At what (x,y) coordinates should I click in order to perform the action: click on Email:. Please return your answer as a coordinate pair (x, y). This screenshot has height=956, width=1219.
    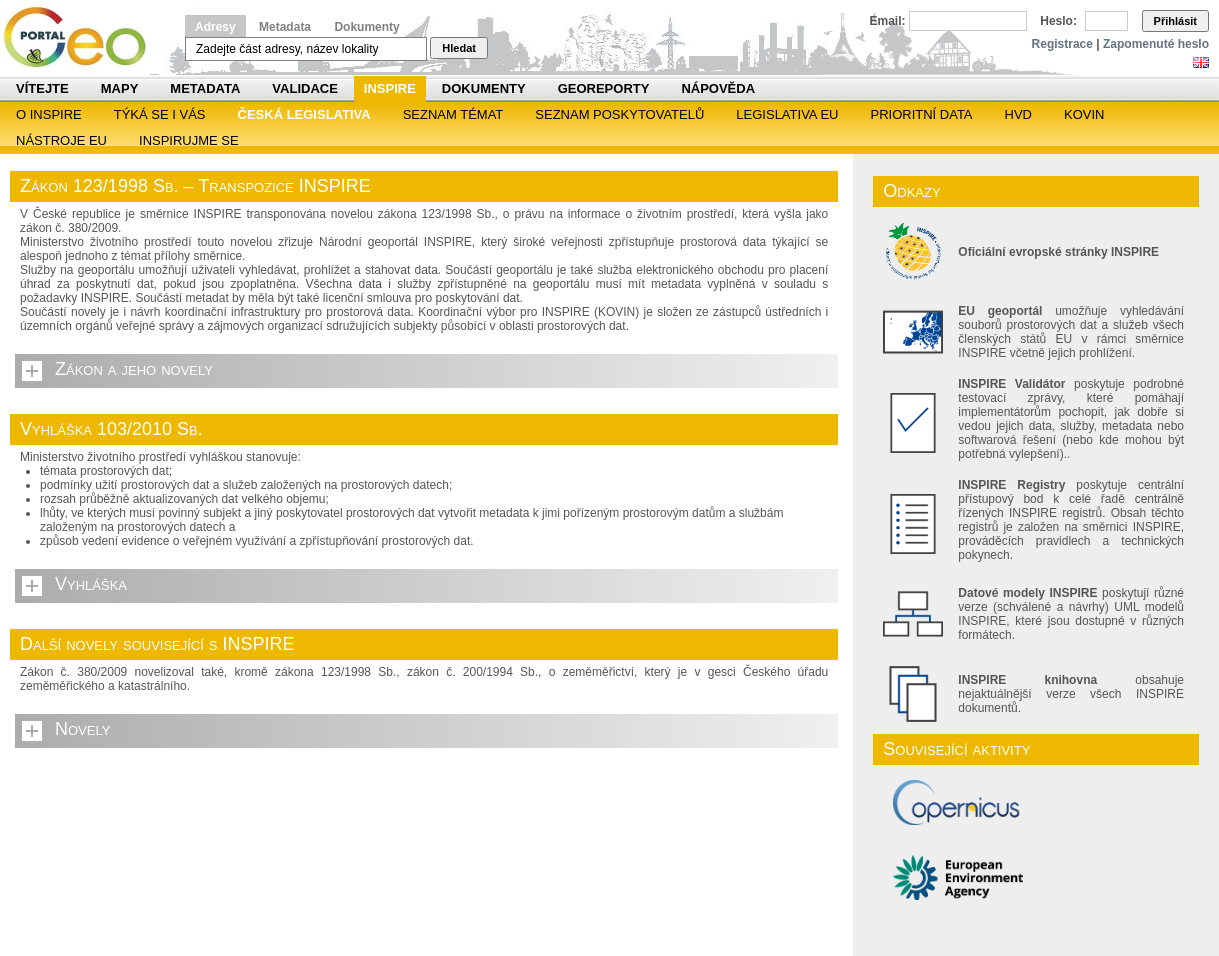
    Looking at the image, I should click on (888, 21).